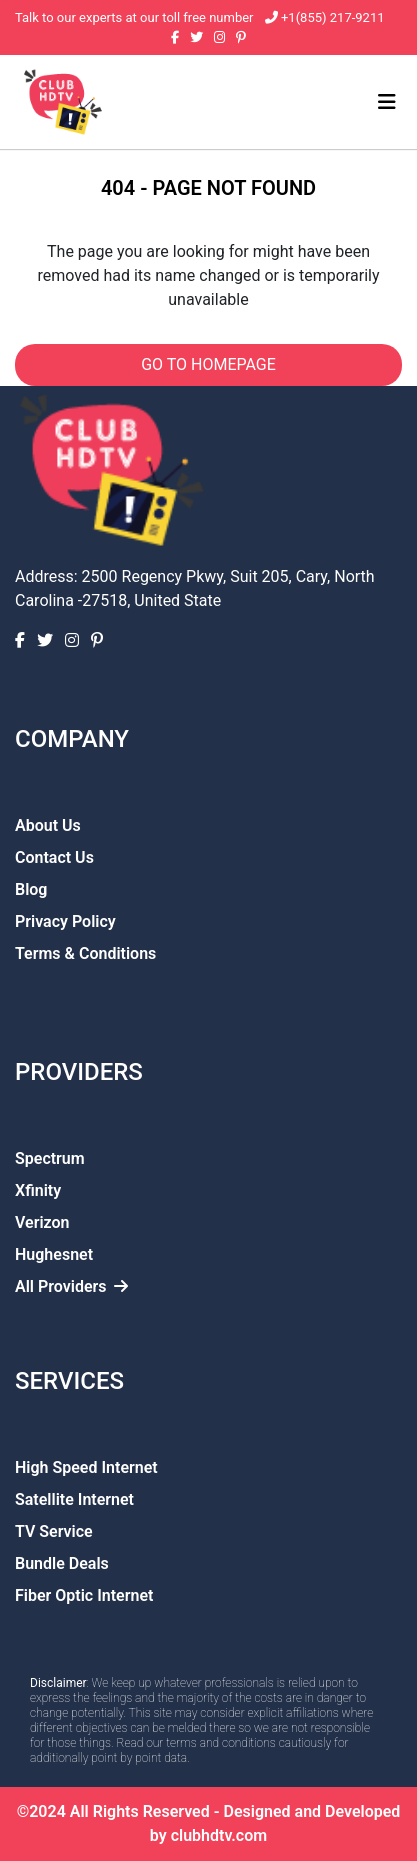  Describe the element at coordinates (48, 825) in the screenshot. I see `About Us` at that location.